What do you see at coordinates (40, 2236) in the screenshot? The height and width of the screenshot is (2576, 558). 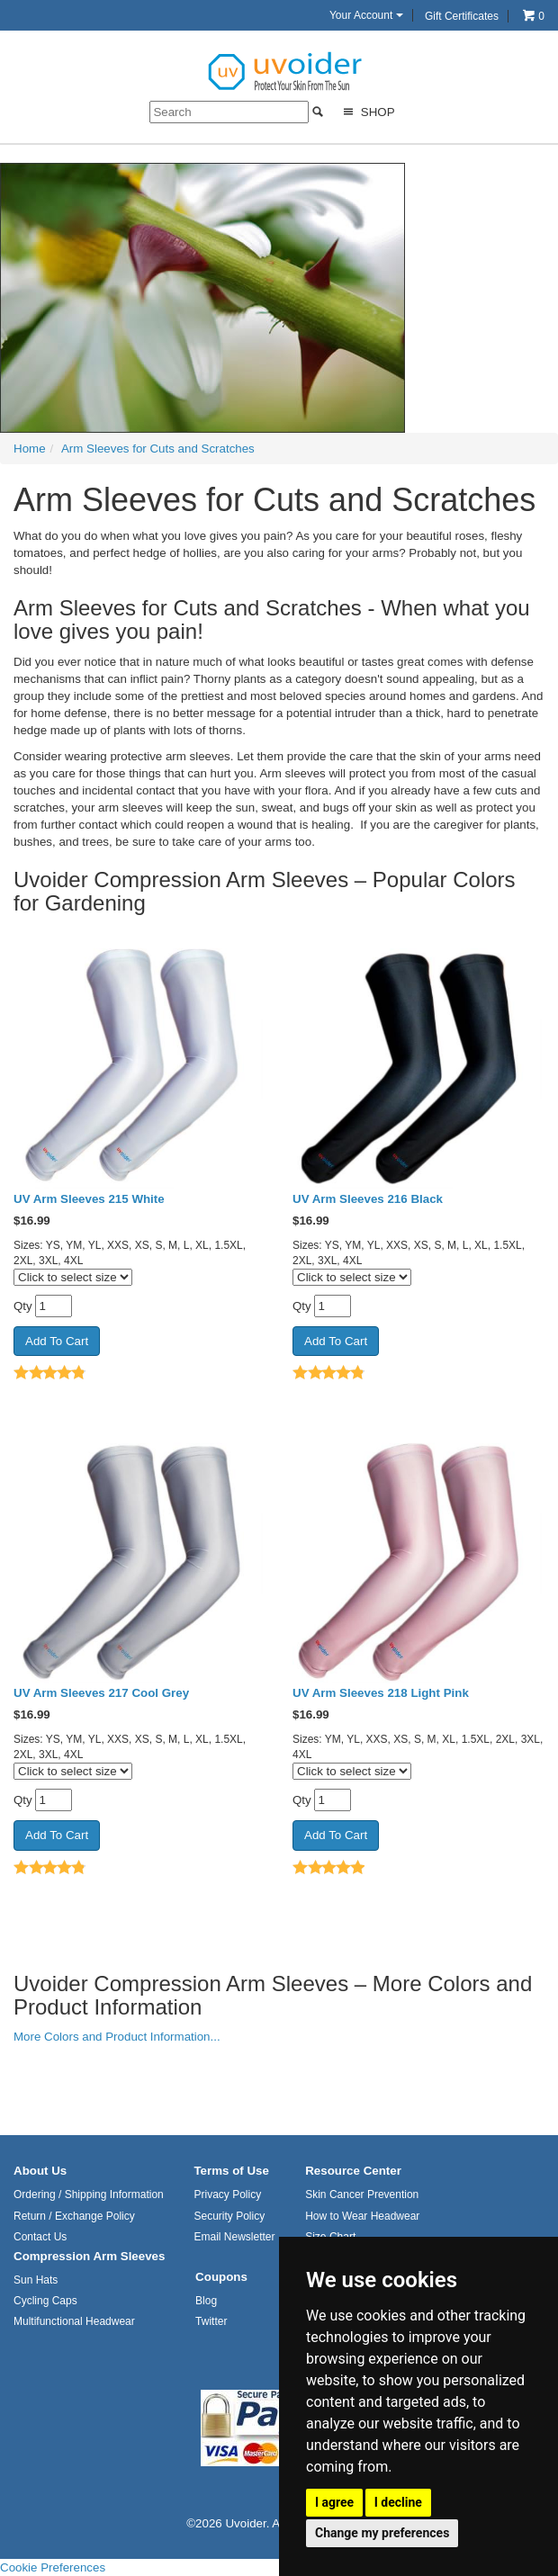 I see `Contact Us` at bounding box center [40, 2236].